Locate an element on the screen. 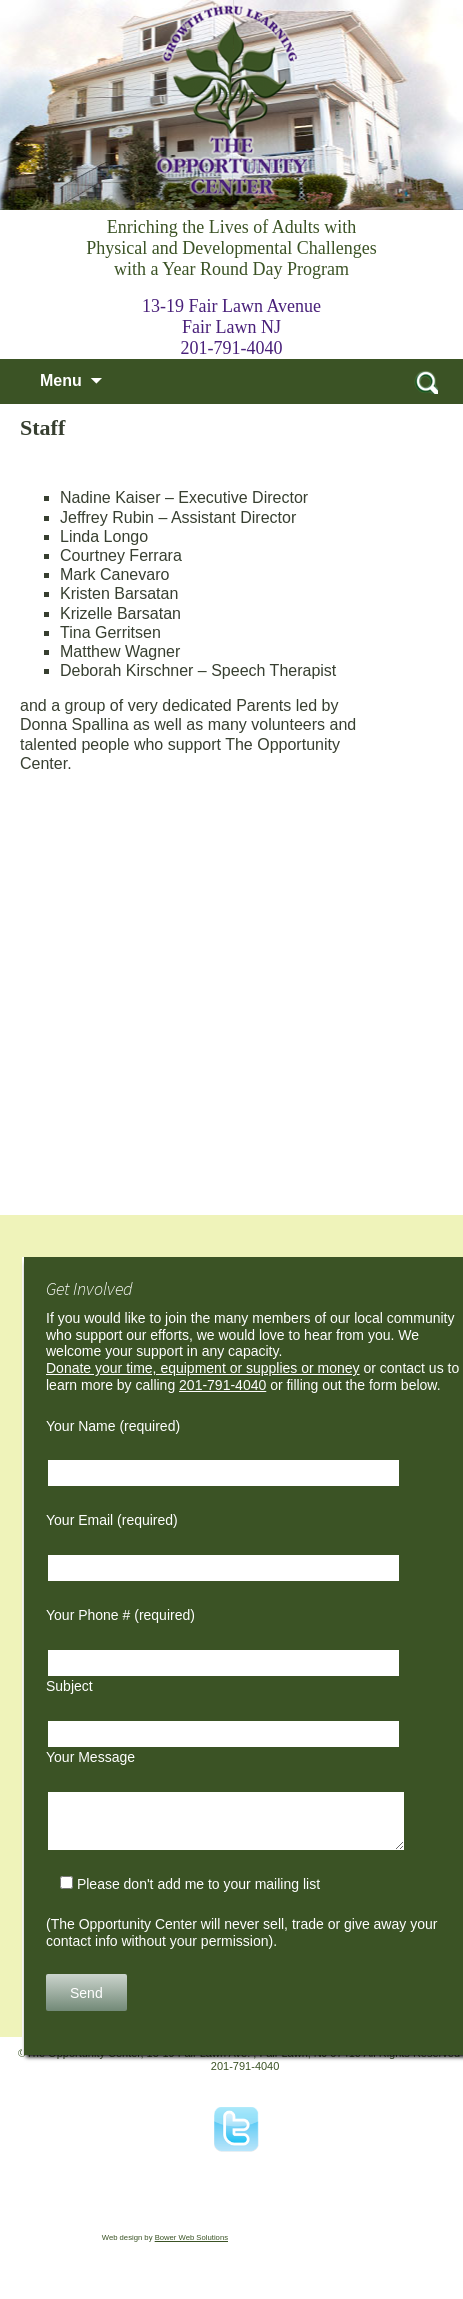 This screenshot has width=463, height=2299. 13-19 Fair Lawn Avenue Fair Lawn NJ is located at coordinates (231, 316).